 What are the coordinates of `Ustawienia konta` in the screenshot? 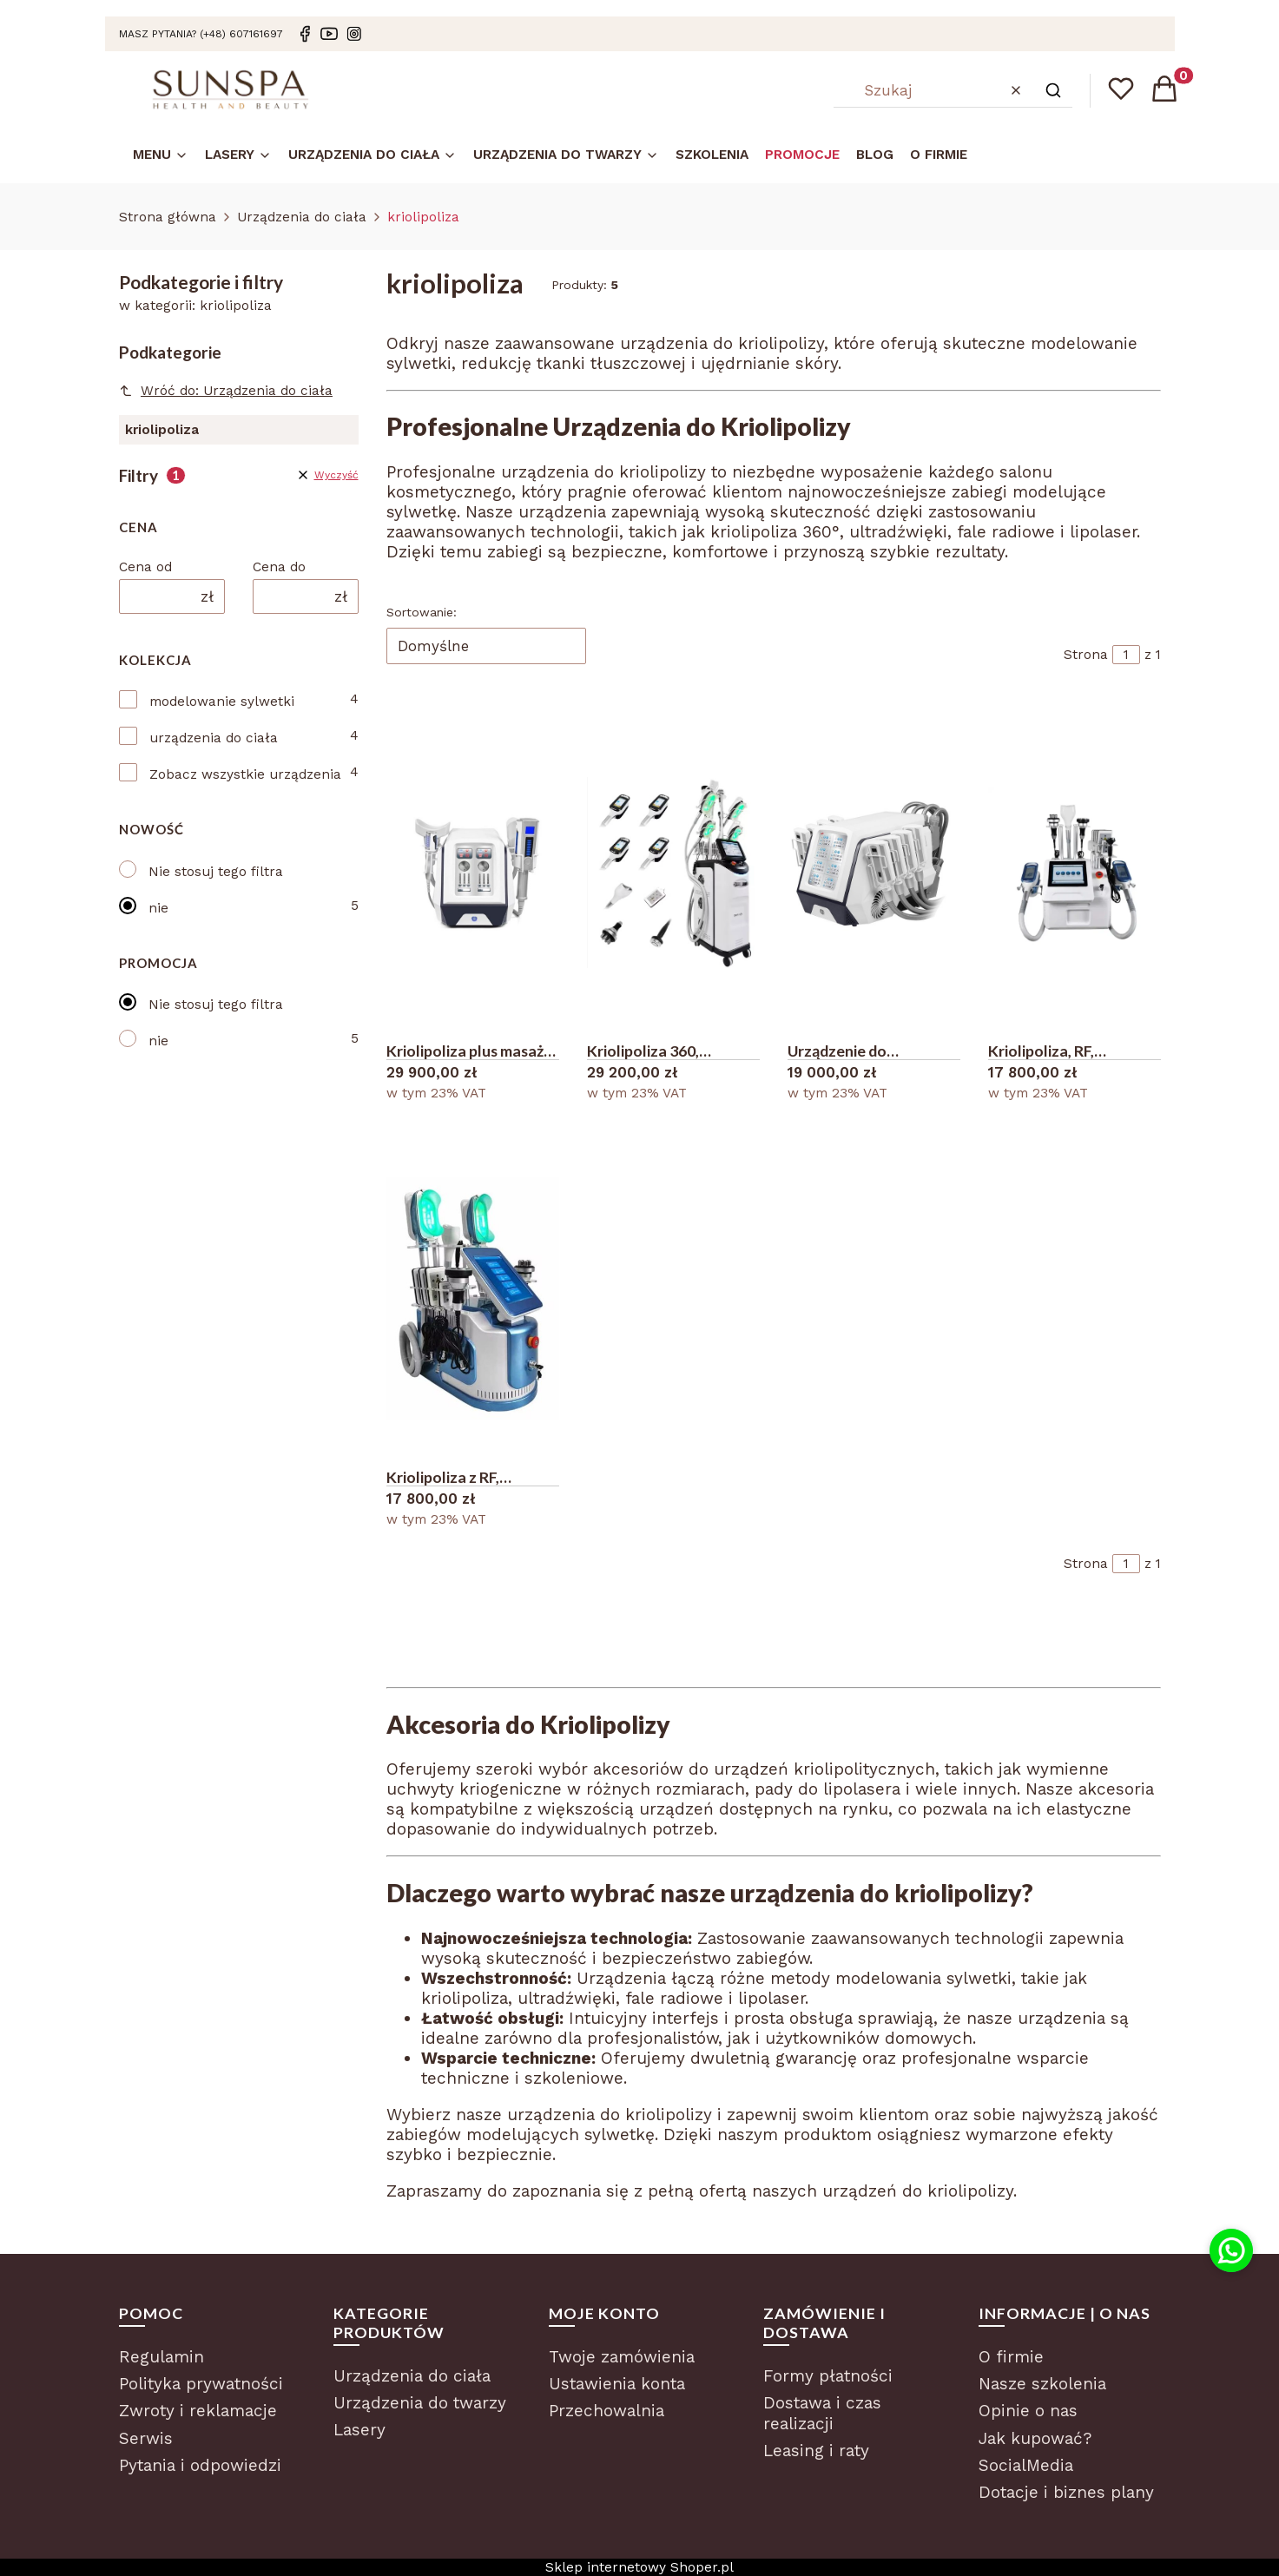 It's located at (617, 2384).